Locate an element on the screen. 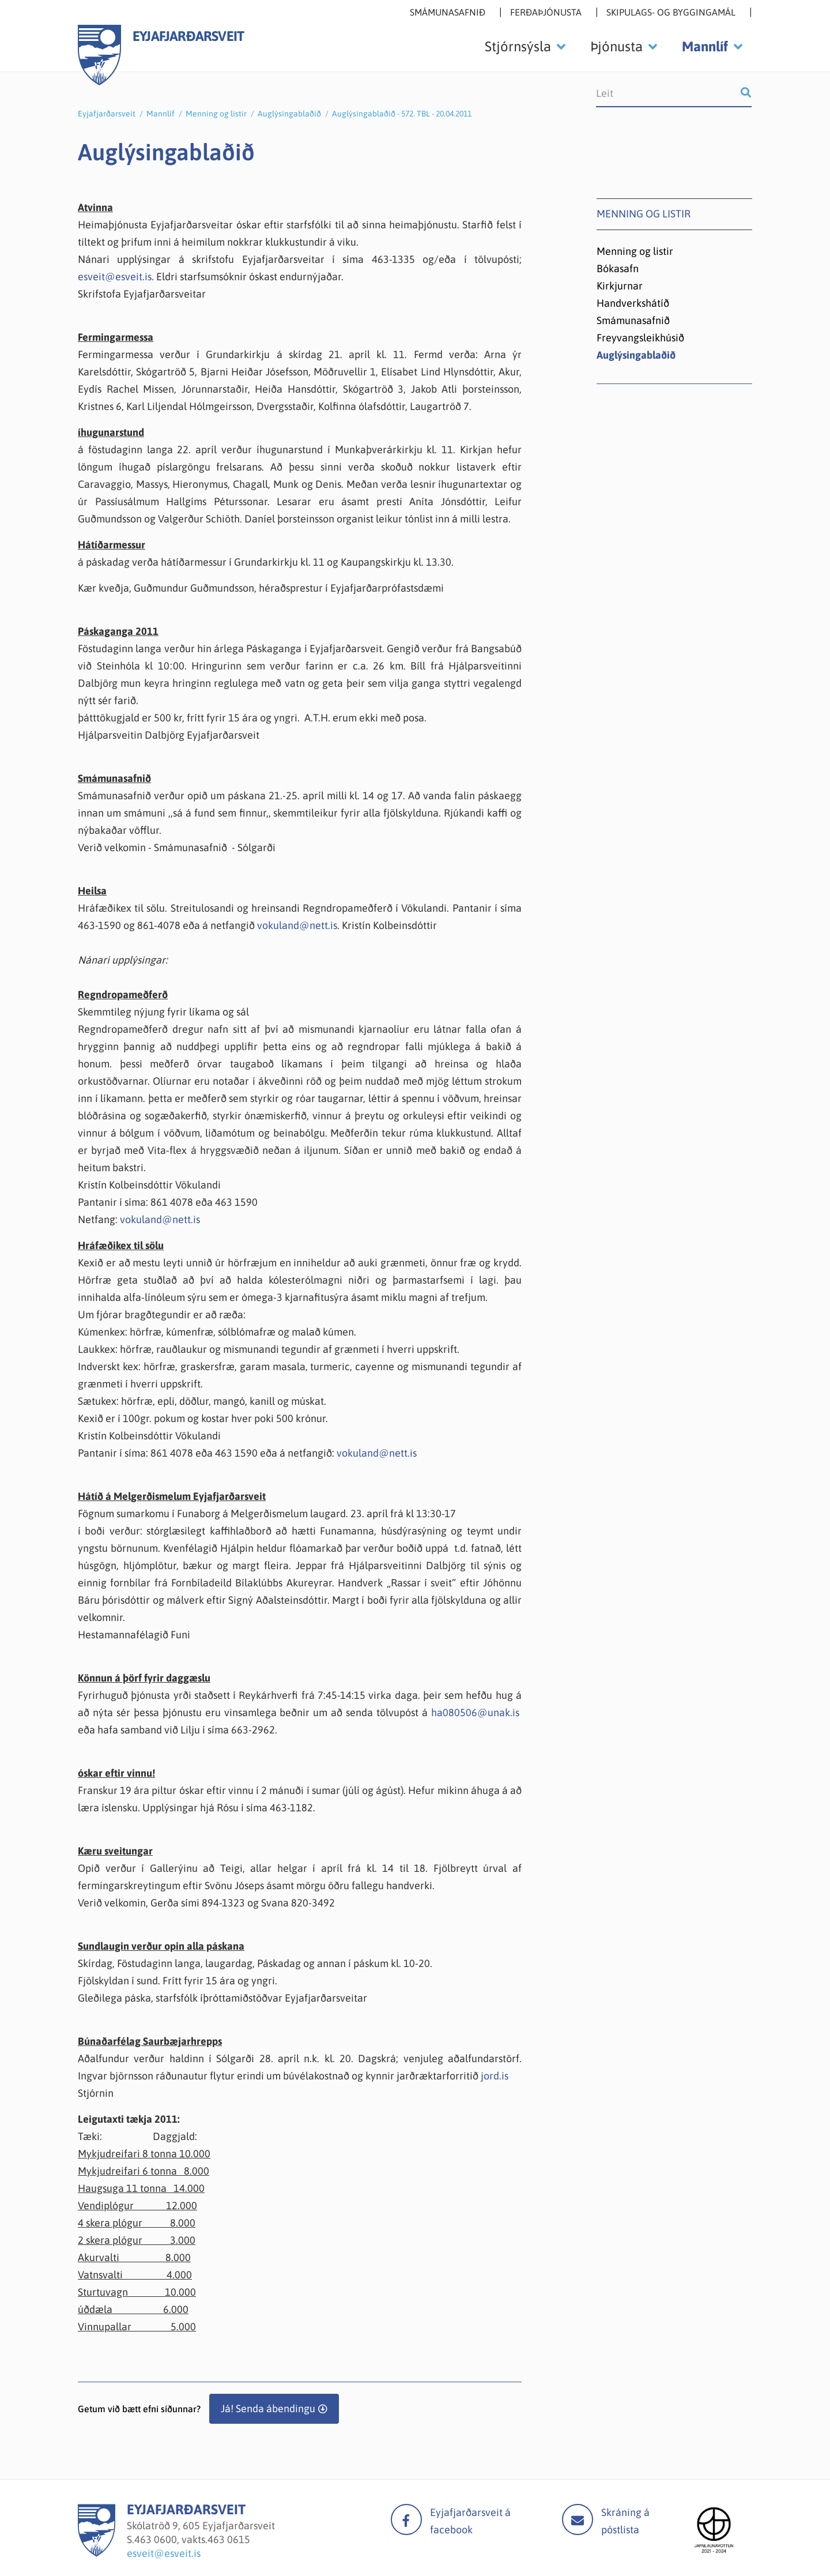  jord.is is located at coordinates (494, 2076).